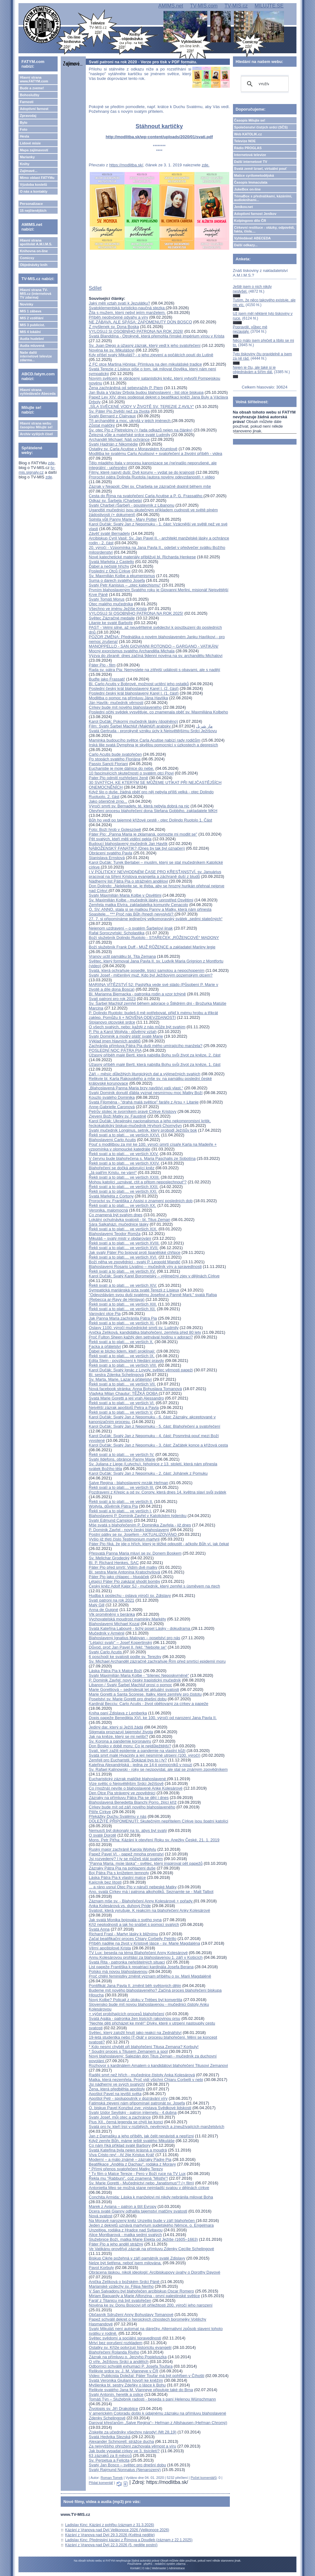  I want to click on V červnu bude blahořečena s. Maria Paschalis ze Sobotína, so click(142, 1158).